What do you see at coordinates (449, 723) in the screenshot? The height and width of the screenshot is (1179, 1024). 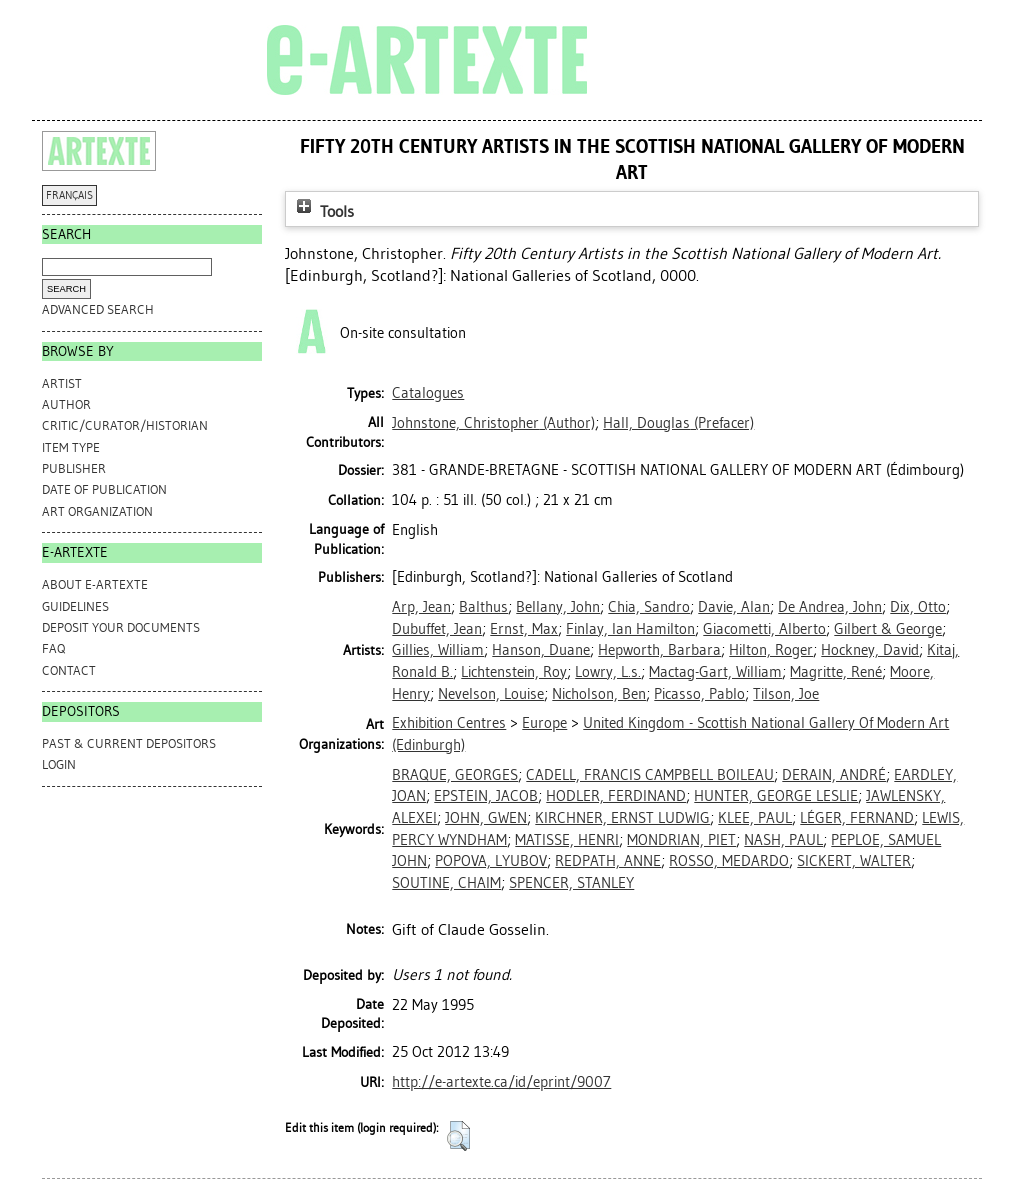 I see `Exhibition Centres` at bounding box center [449, 723].